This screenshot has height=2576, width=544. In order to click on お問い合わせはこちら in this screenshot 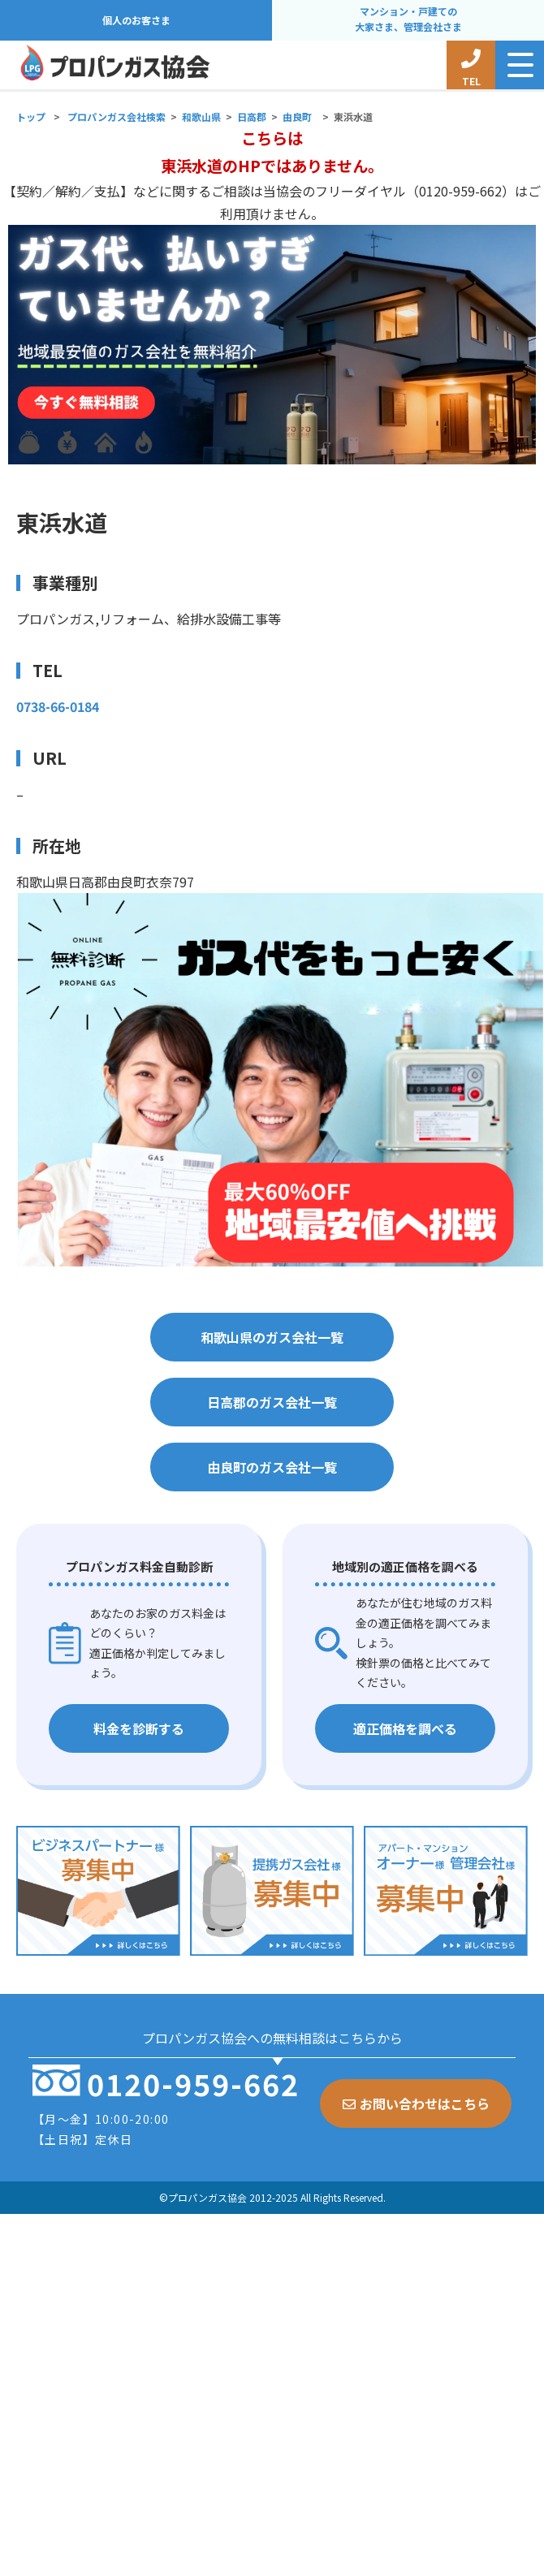, I will do `click(416, 2103)`.